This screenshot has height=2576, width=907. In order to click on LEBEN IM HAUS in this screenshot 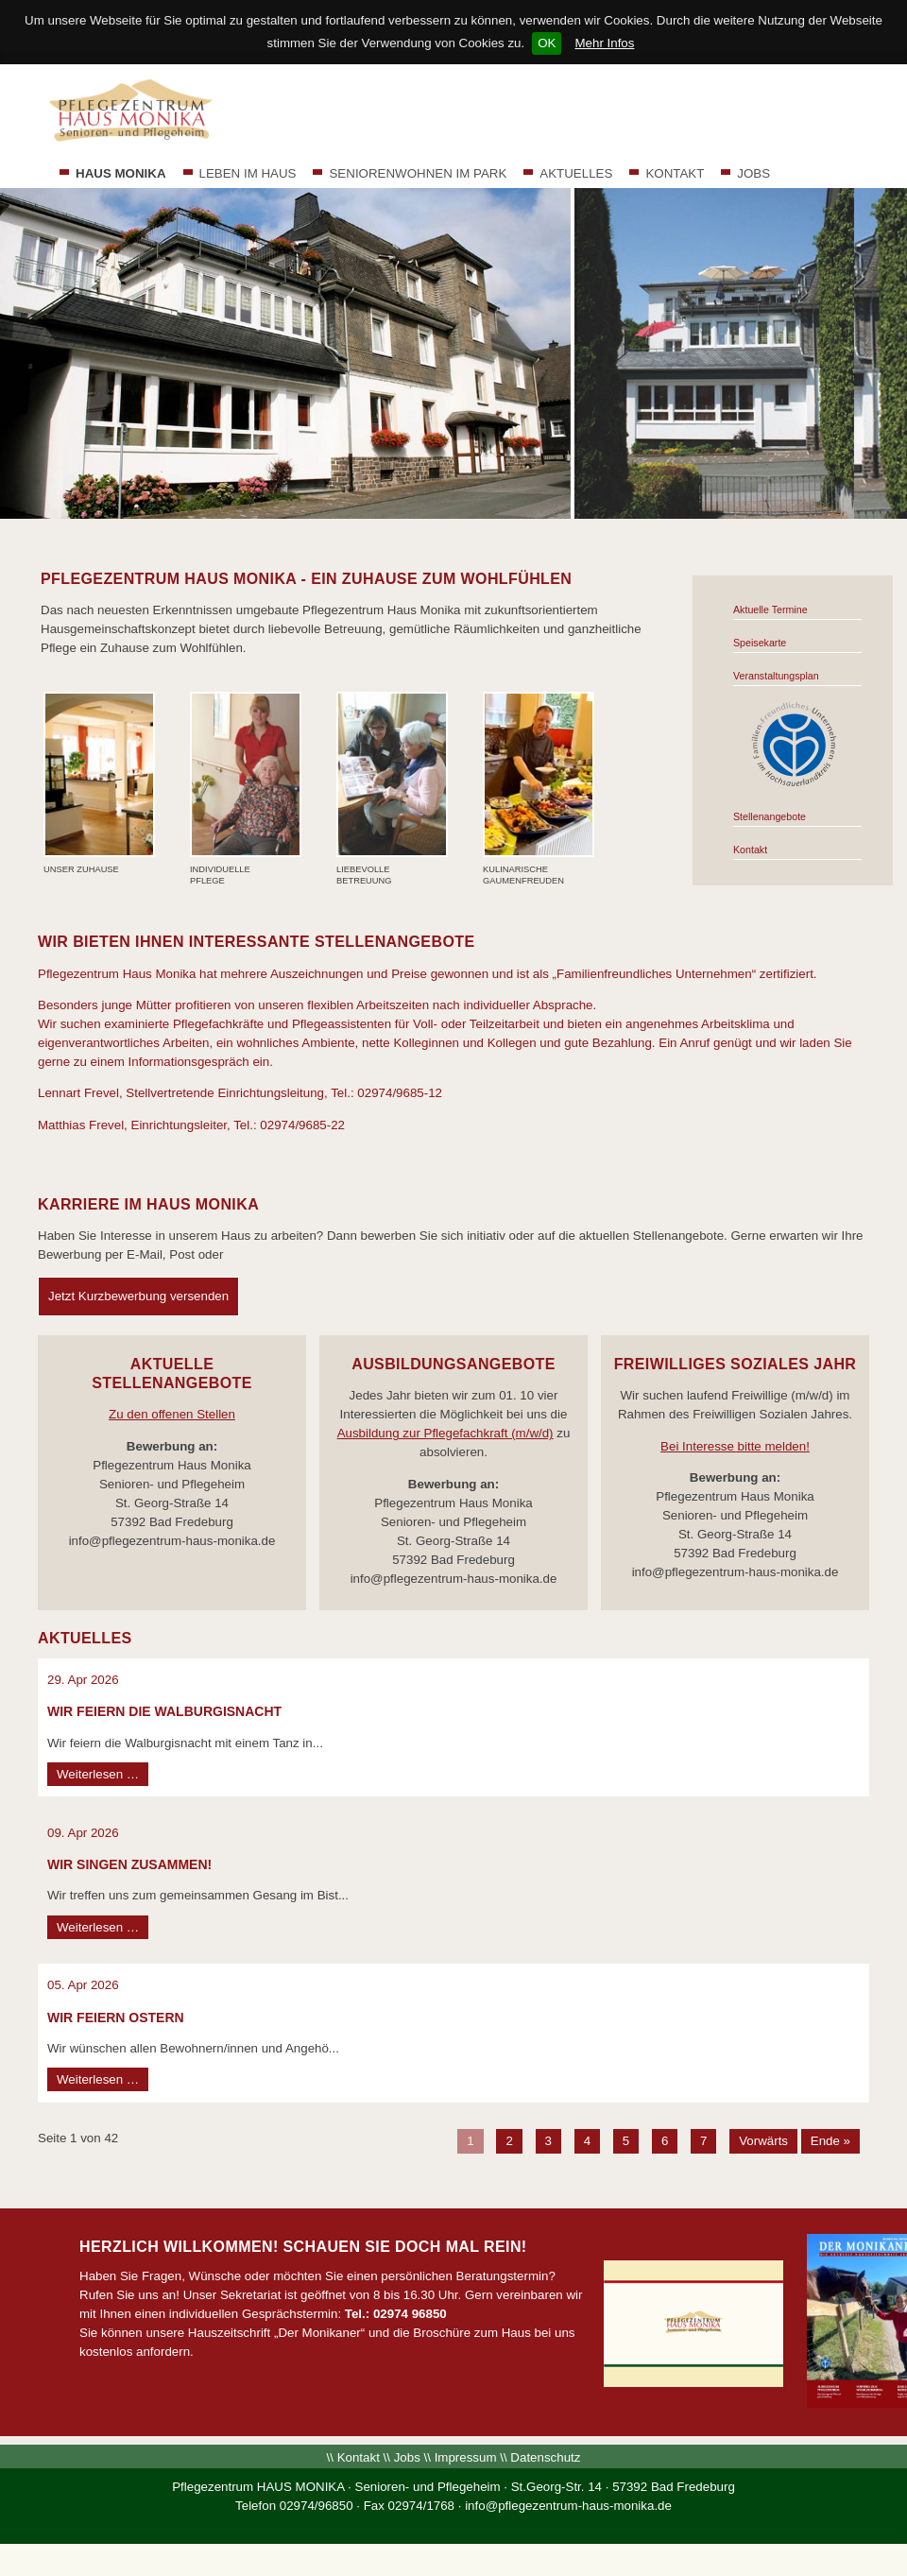, I will do `click(248, 173)`.